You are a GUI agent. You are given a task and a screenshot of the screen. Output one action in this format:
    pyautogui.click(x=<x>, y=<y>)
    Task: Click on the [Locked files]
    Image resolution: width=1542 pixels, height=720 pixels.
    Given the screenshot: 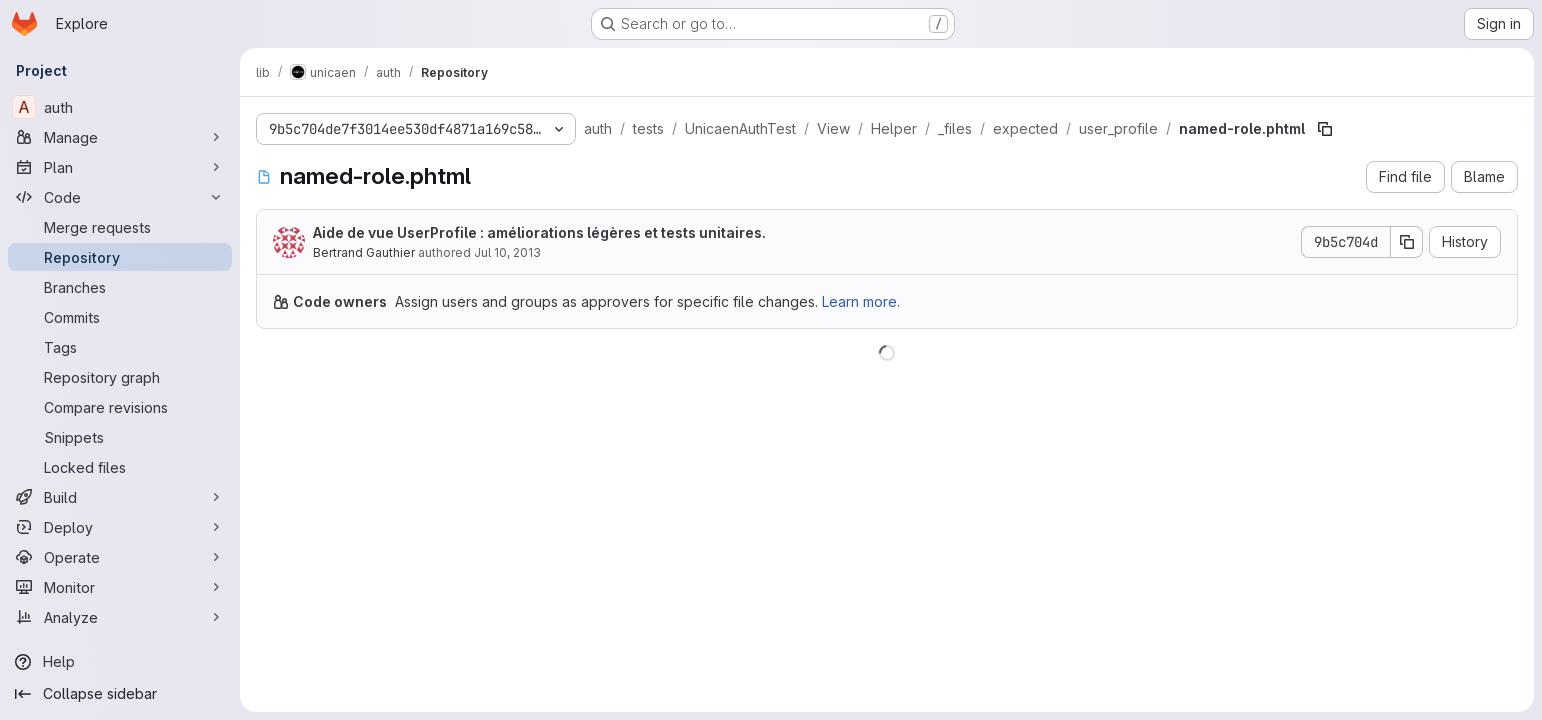 What is the action you would take?
    pyautogui.click(x=120, y=467)
    